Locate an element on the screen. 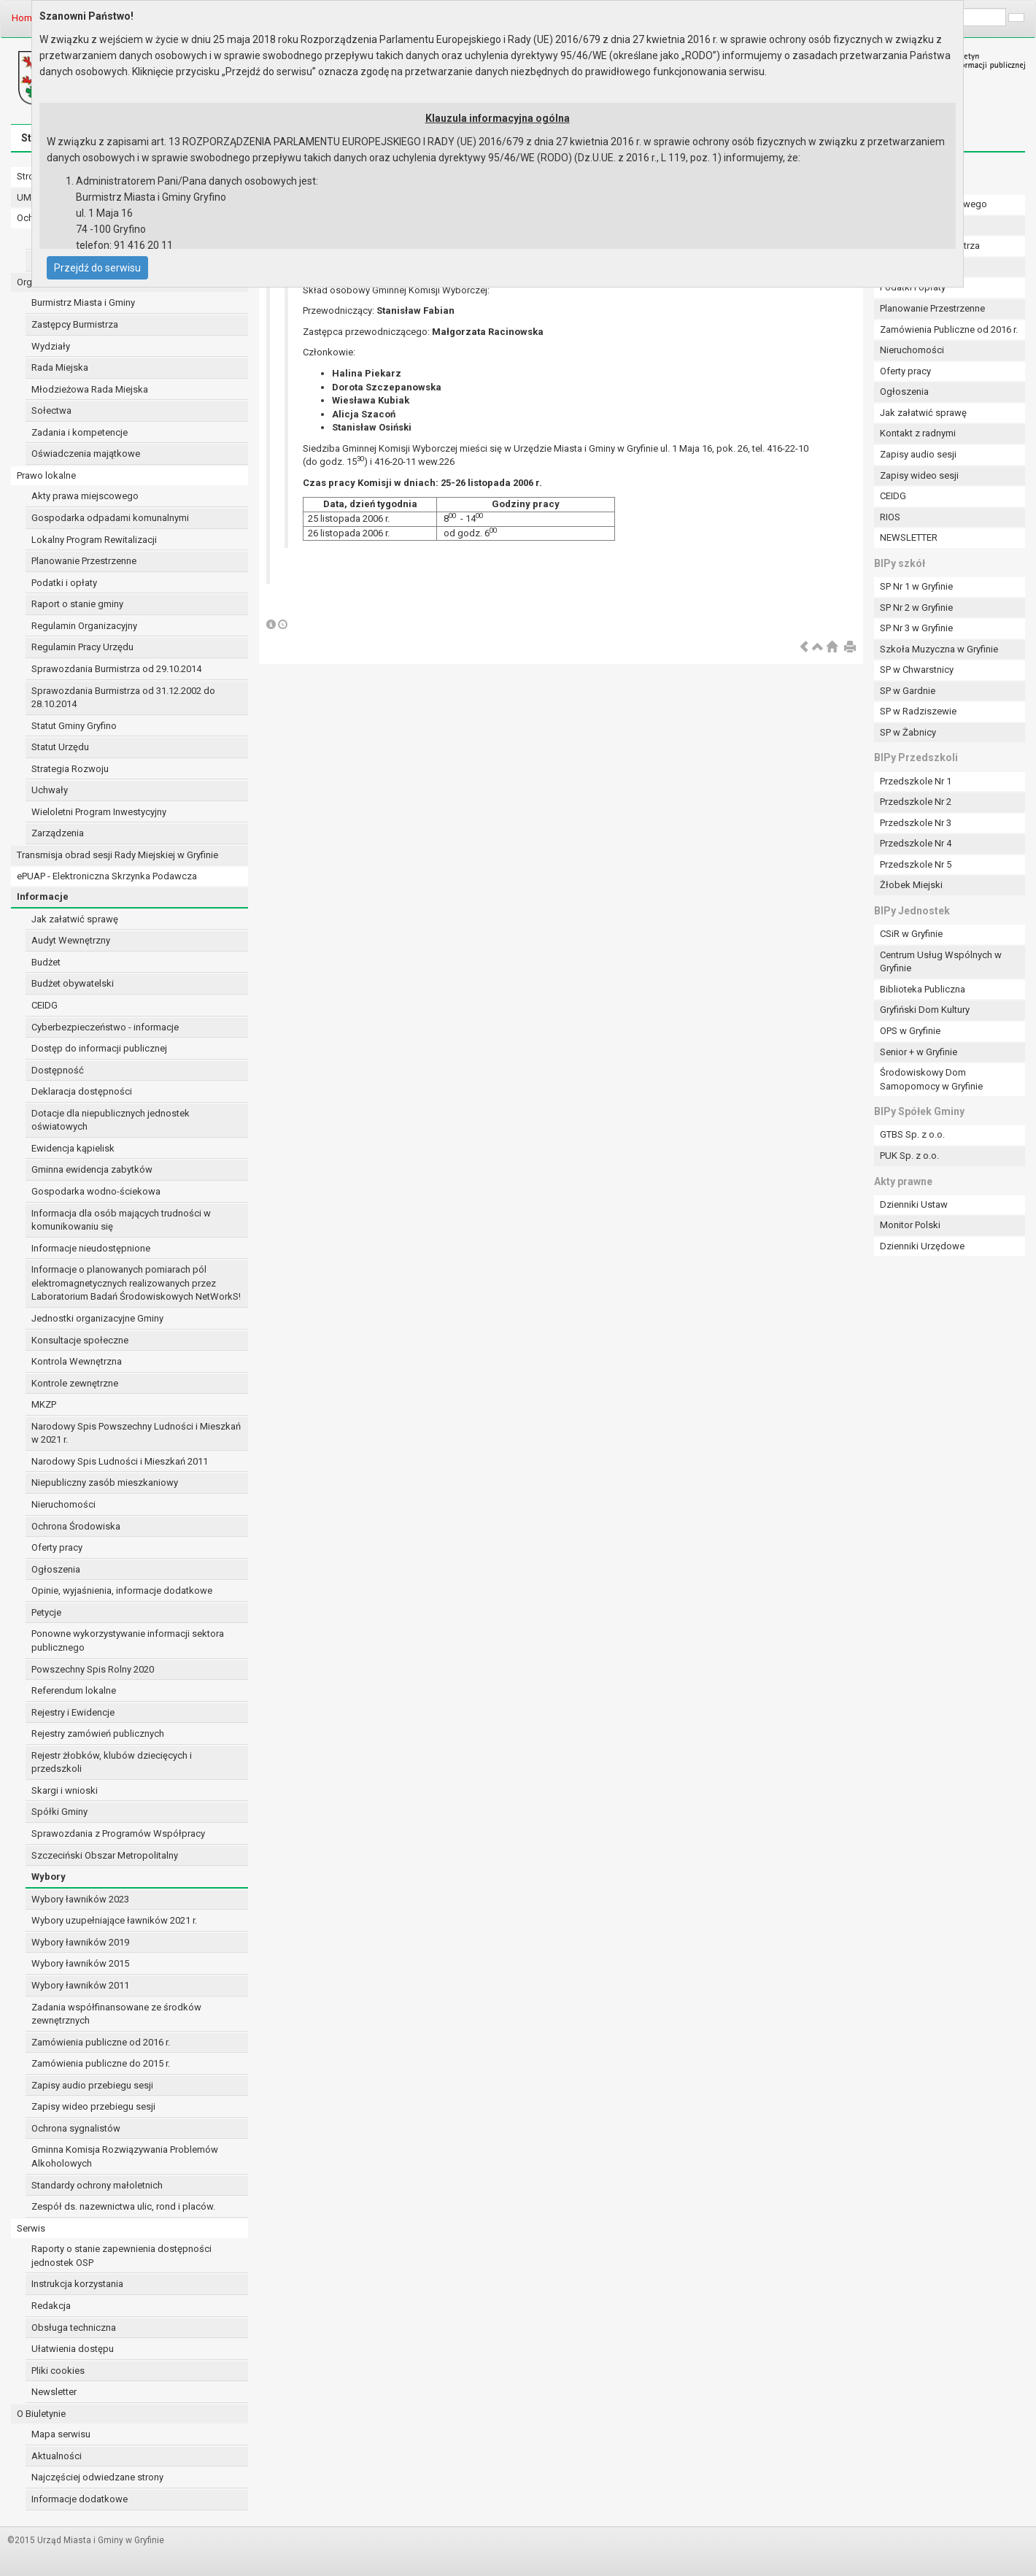 The width and height of the screenshot is (1036, 2576). Senior + w Gryfinie is located at coordinates (918, 1051).